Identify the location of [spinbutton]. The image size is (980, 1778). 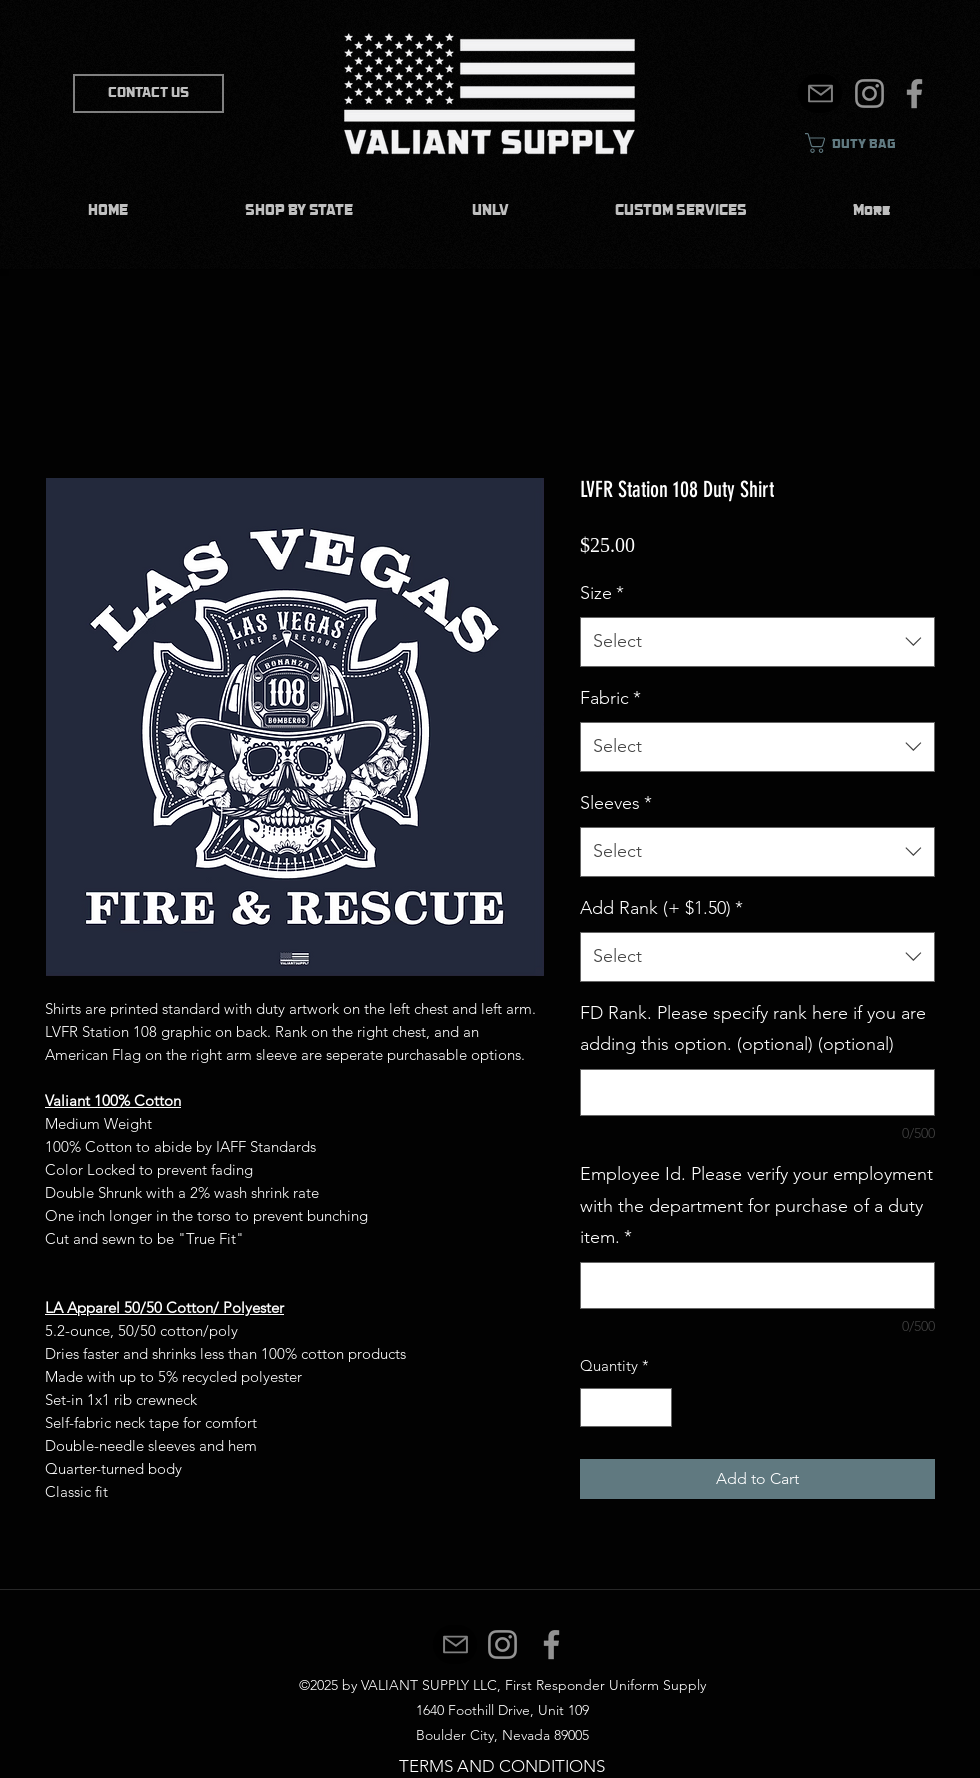
(626, 1407).